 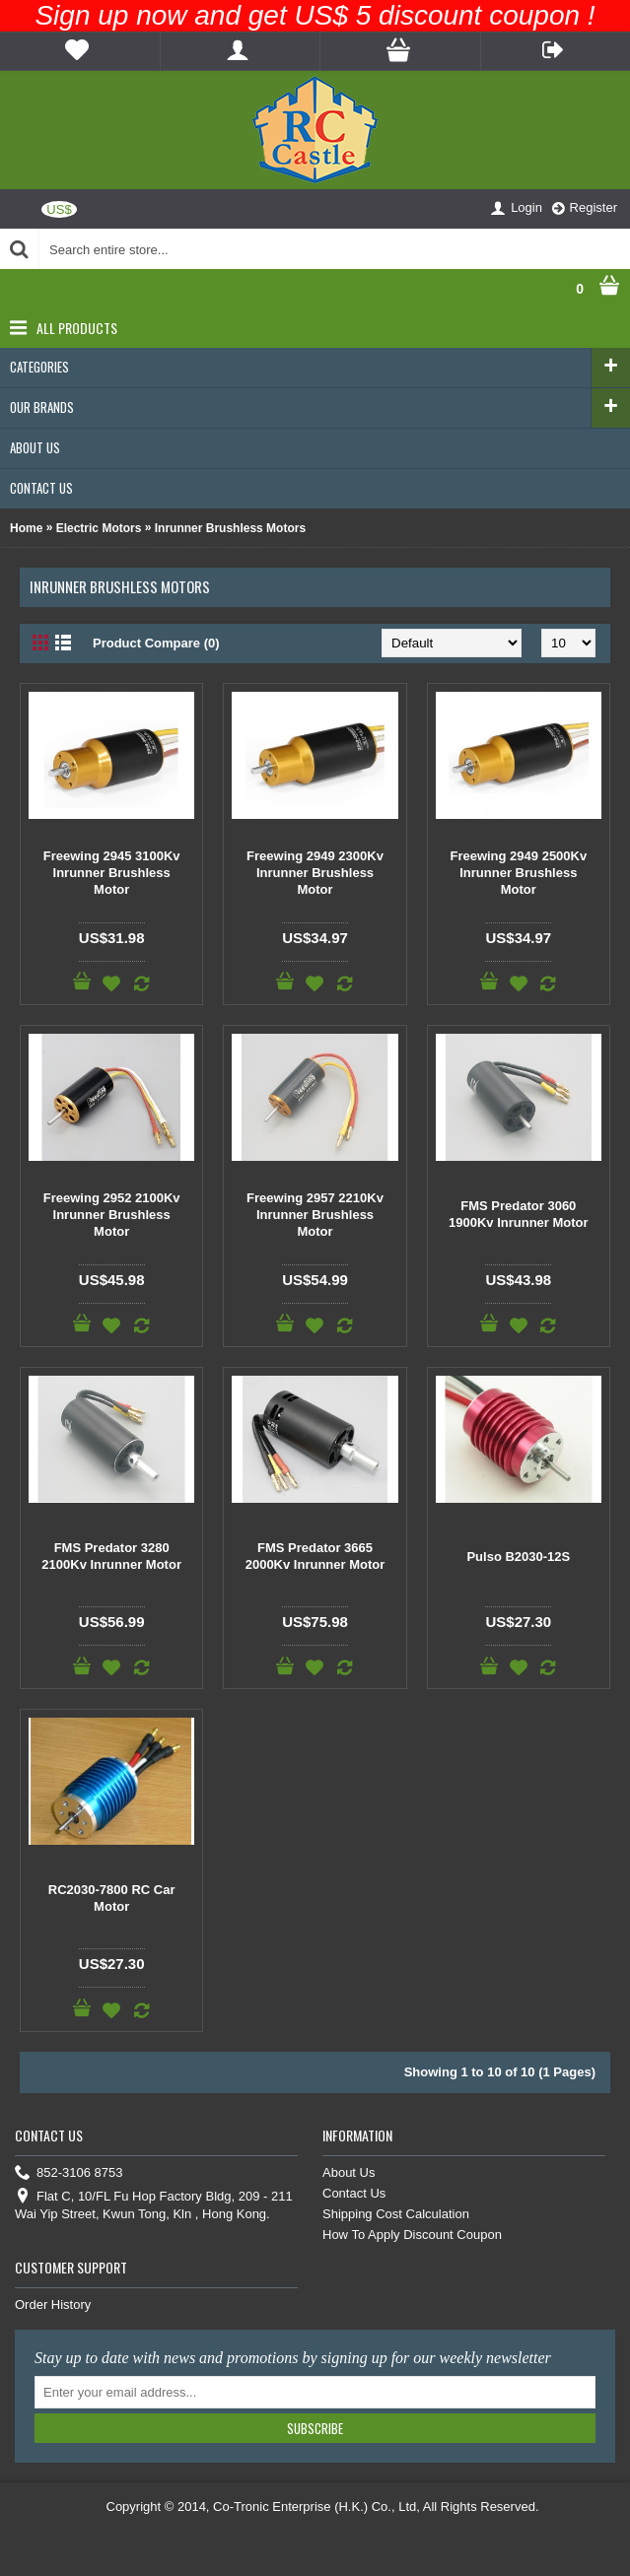 I want to click on Contact Us, so click(x=353, y=2193).